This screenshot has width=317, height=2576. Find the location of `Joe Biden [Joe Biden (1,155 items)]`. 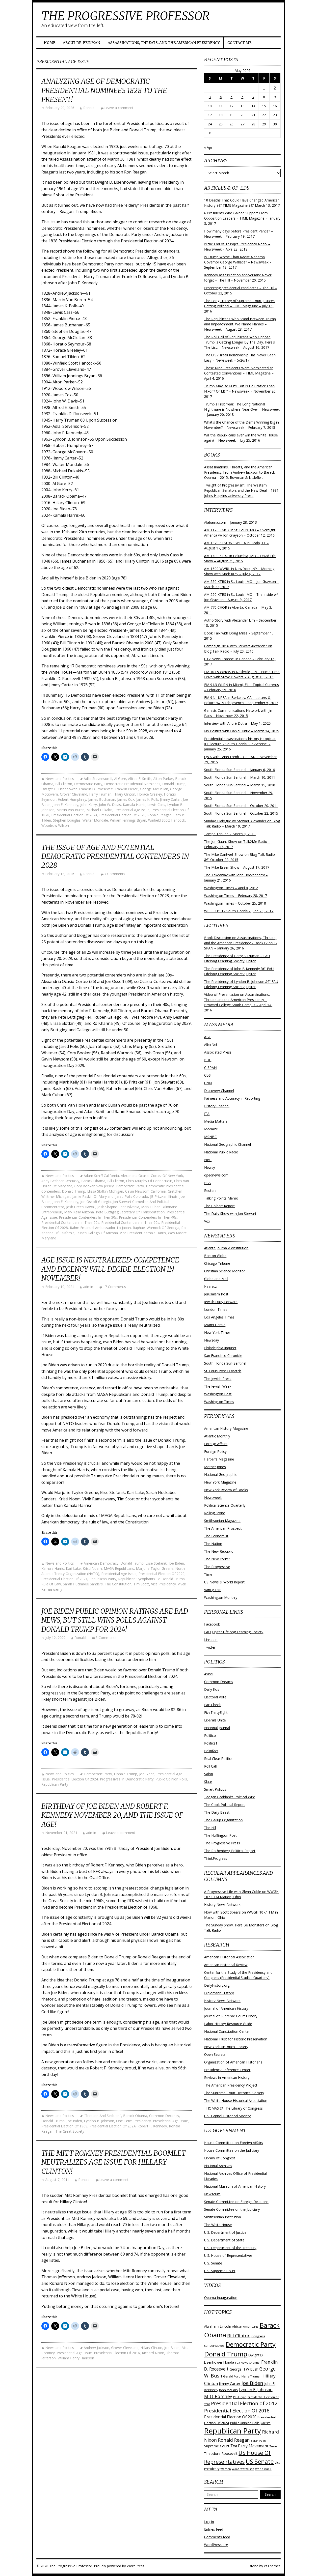

Joe Biden [Joe Biden (1,155 items)] is located at coordinates (252, 2383).